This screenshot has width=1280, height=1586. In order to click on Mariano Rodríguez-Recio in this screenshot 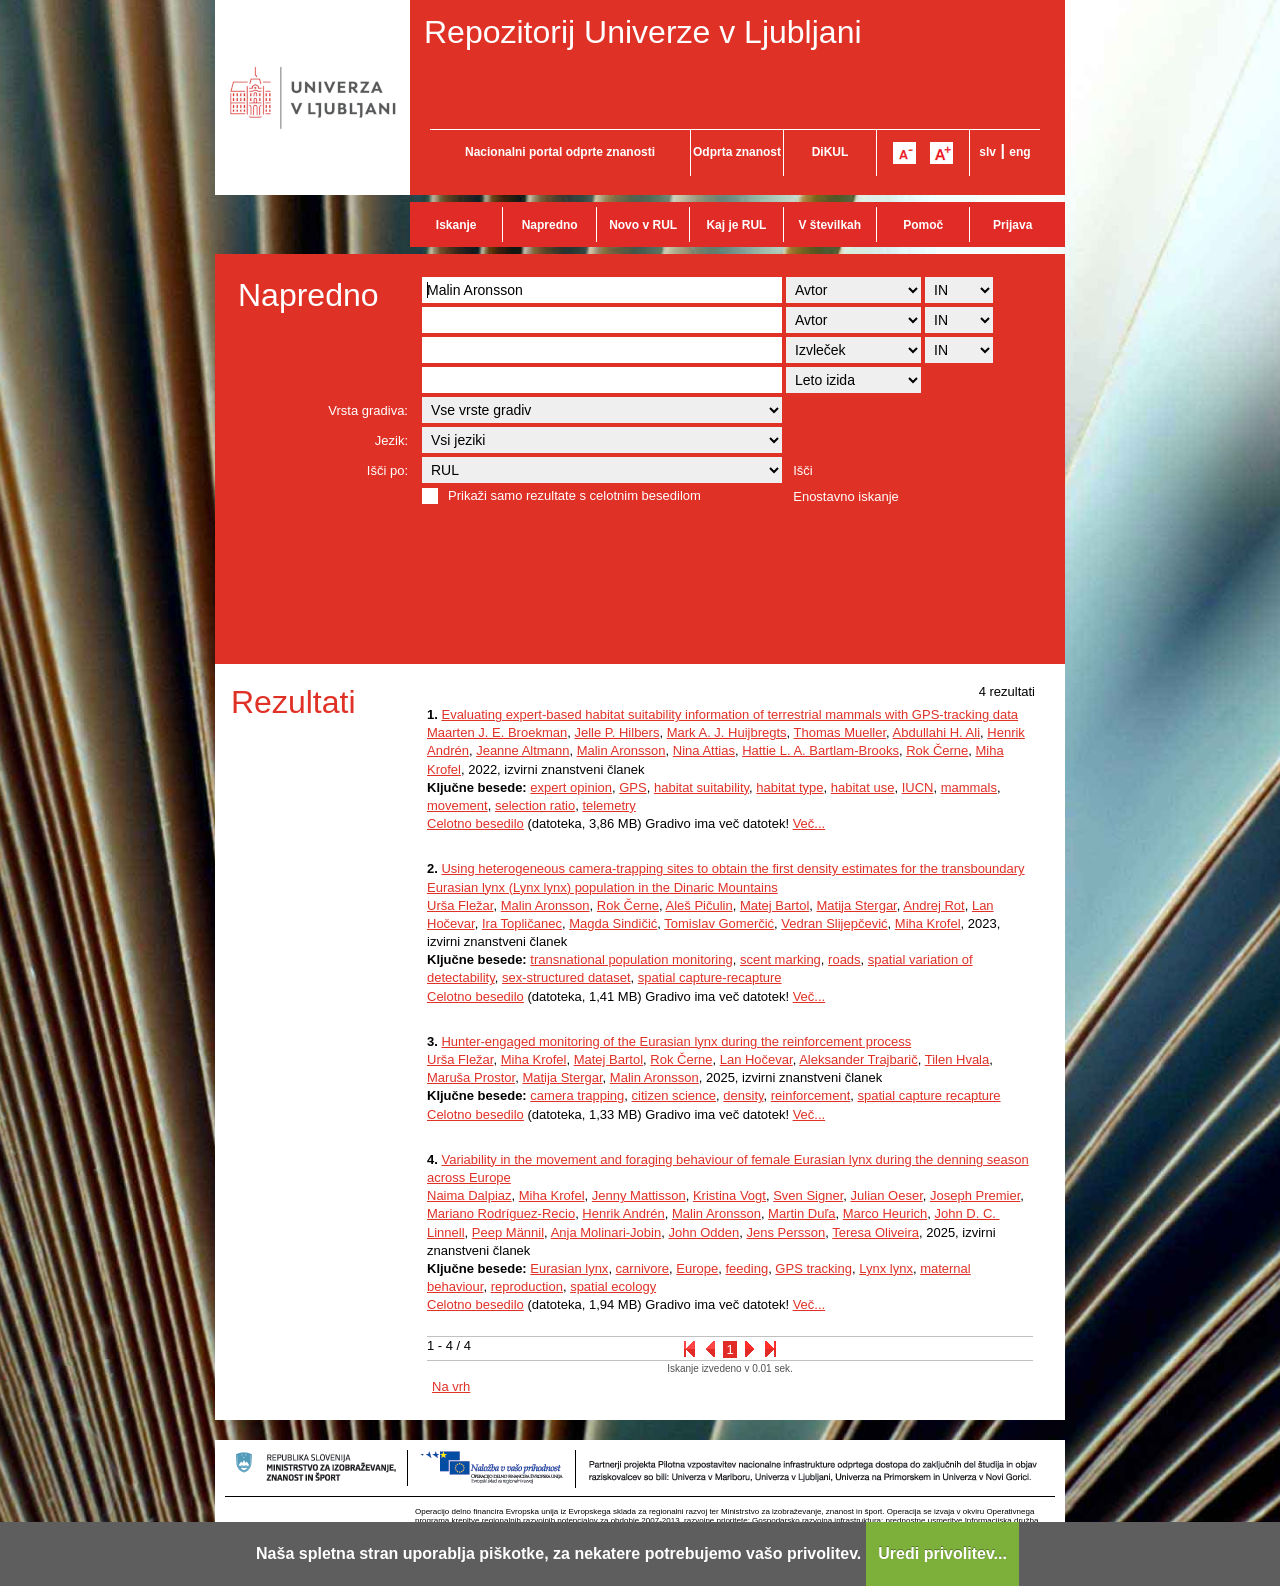, I will do `click(501, 1213)`.